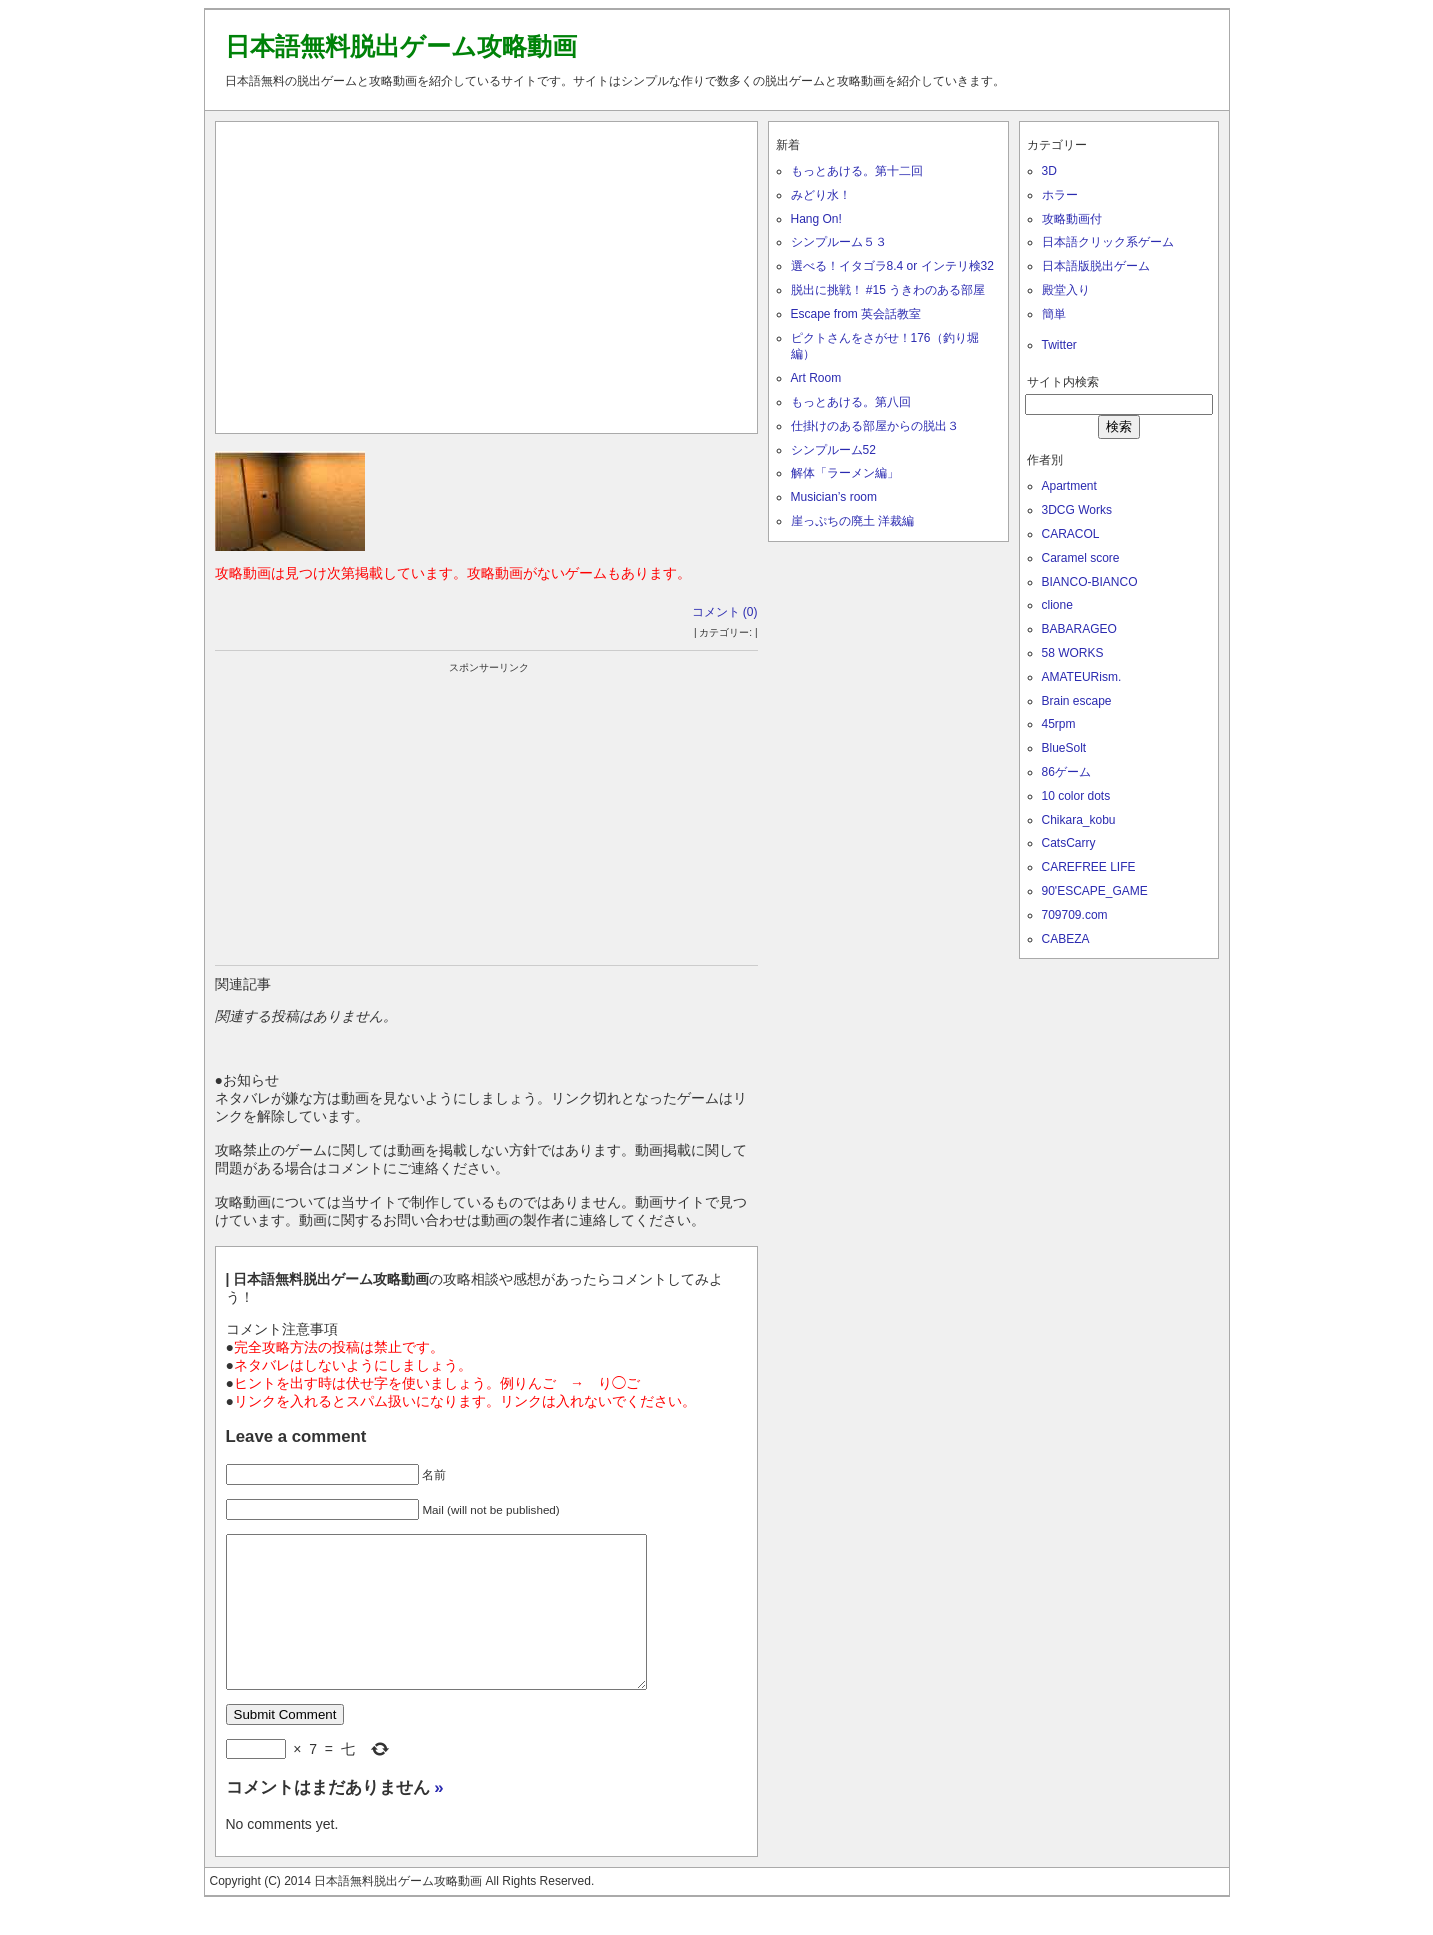  I want to click on 簡単, so click(1054, 314).